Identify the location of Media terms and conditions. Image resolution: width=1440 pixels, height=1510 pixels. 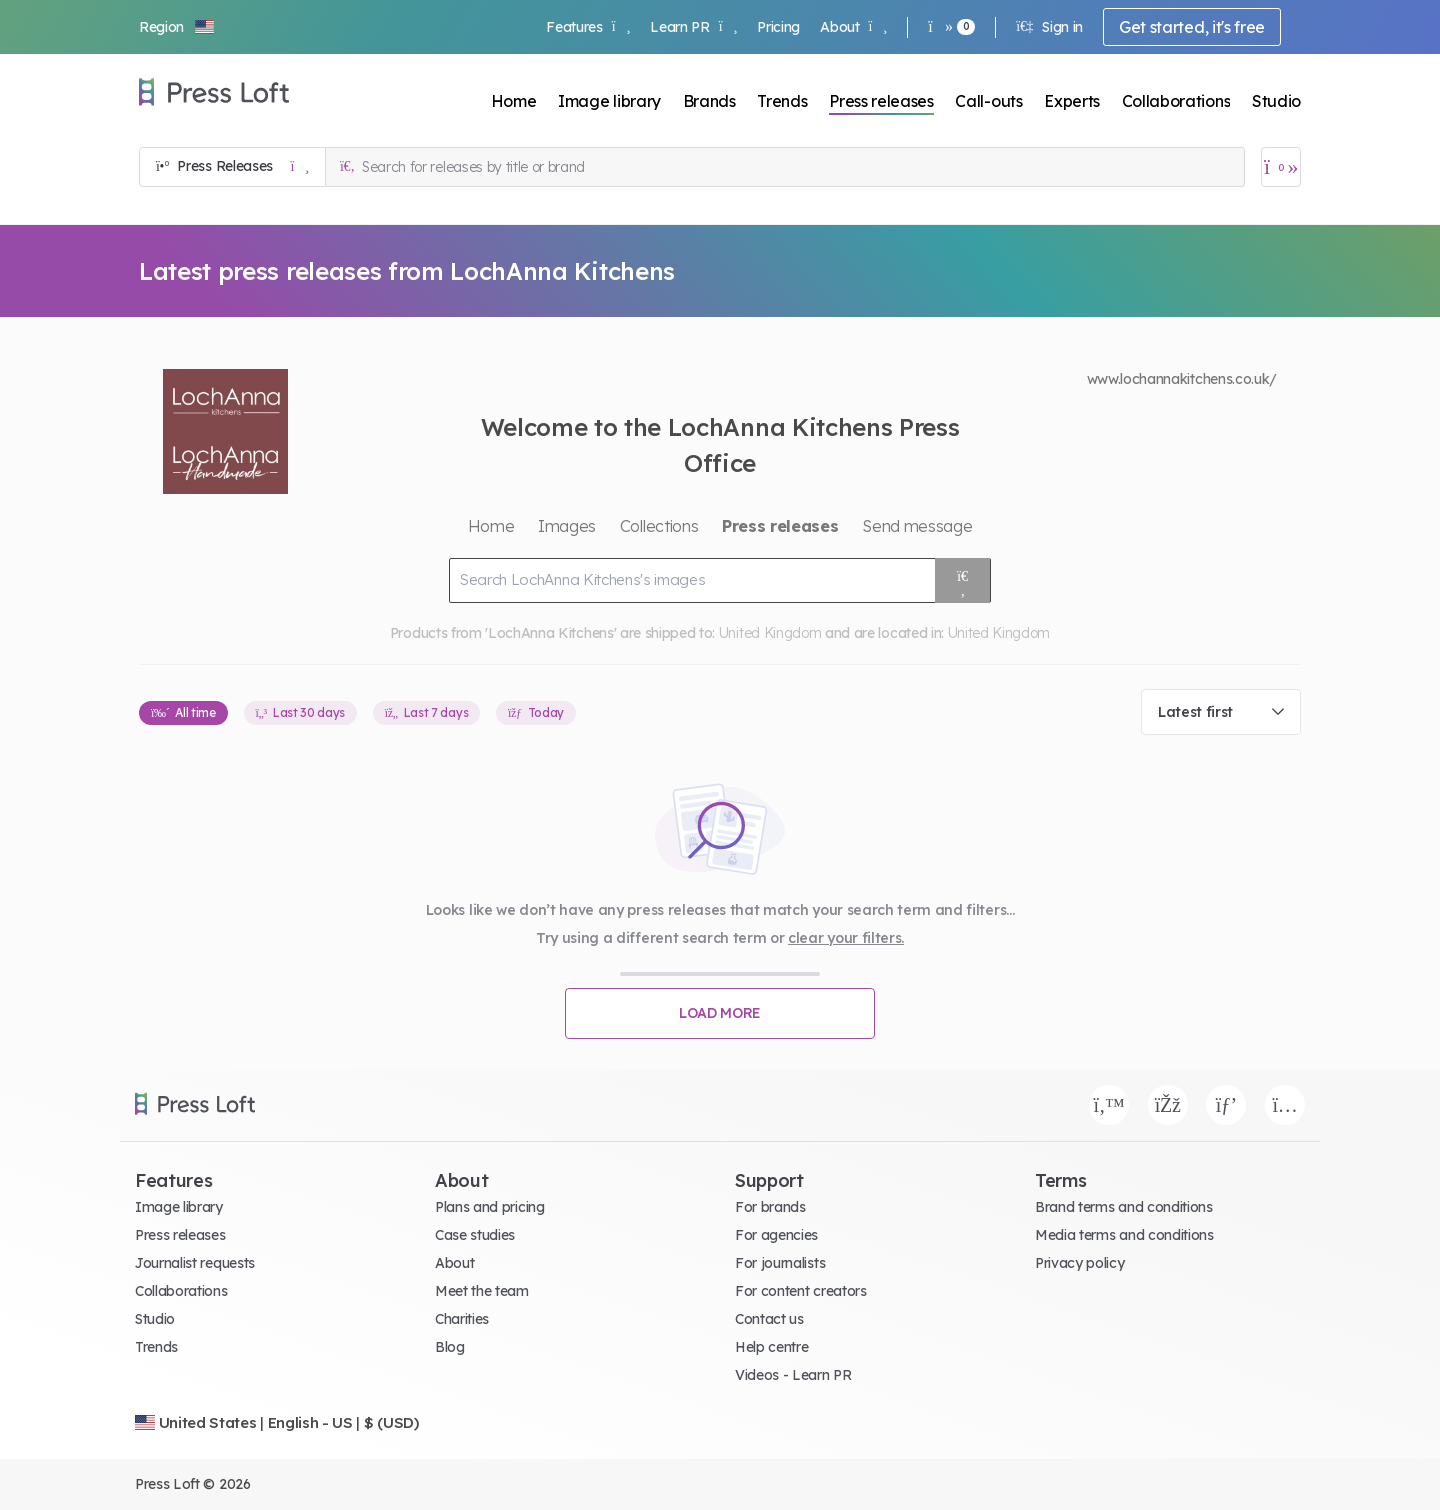
(1124, 1235).